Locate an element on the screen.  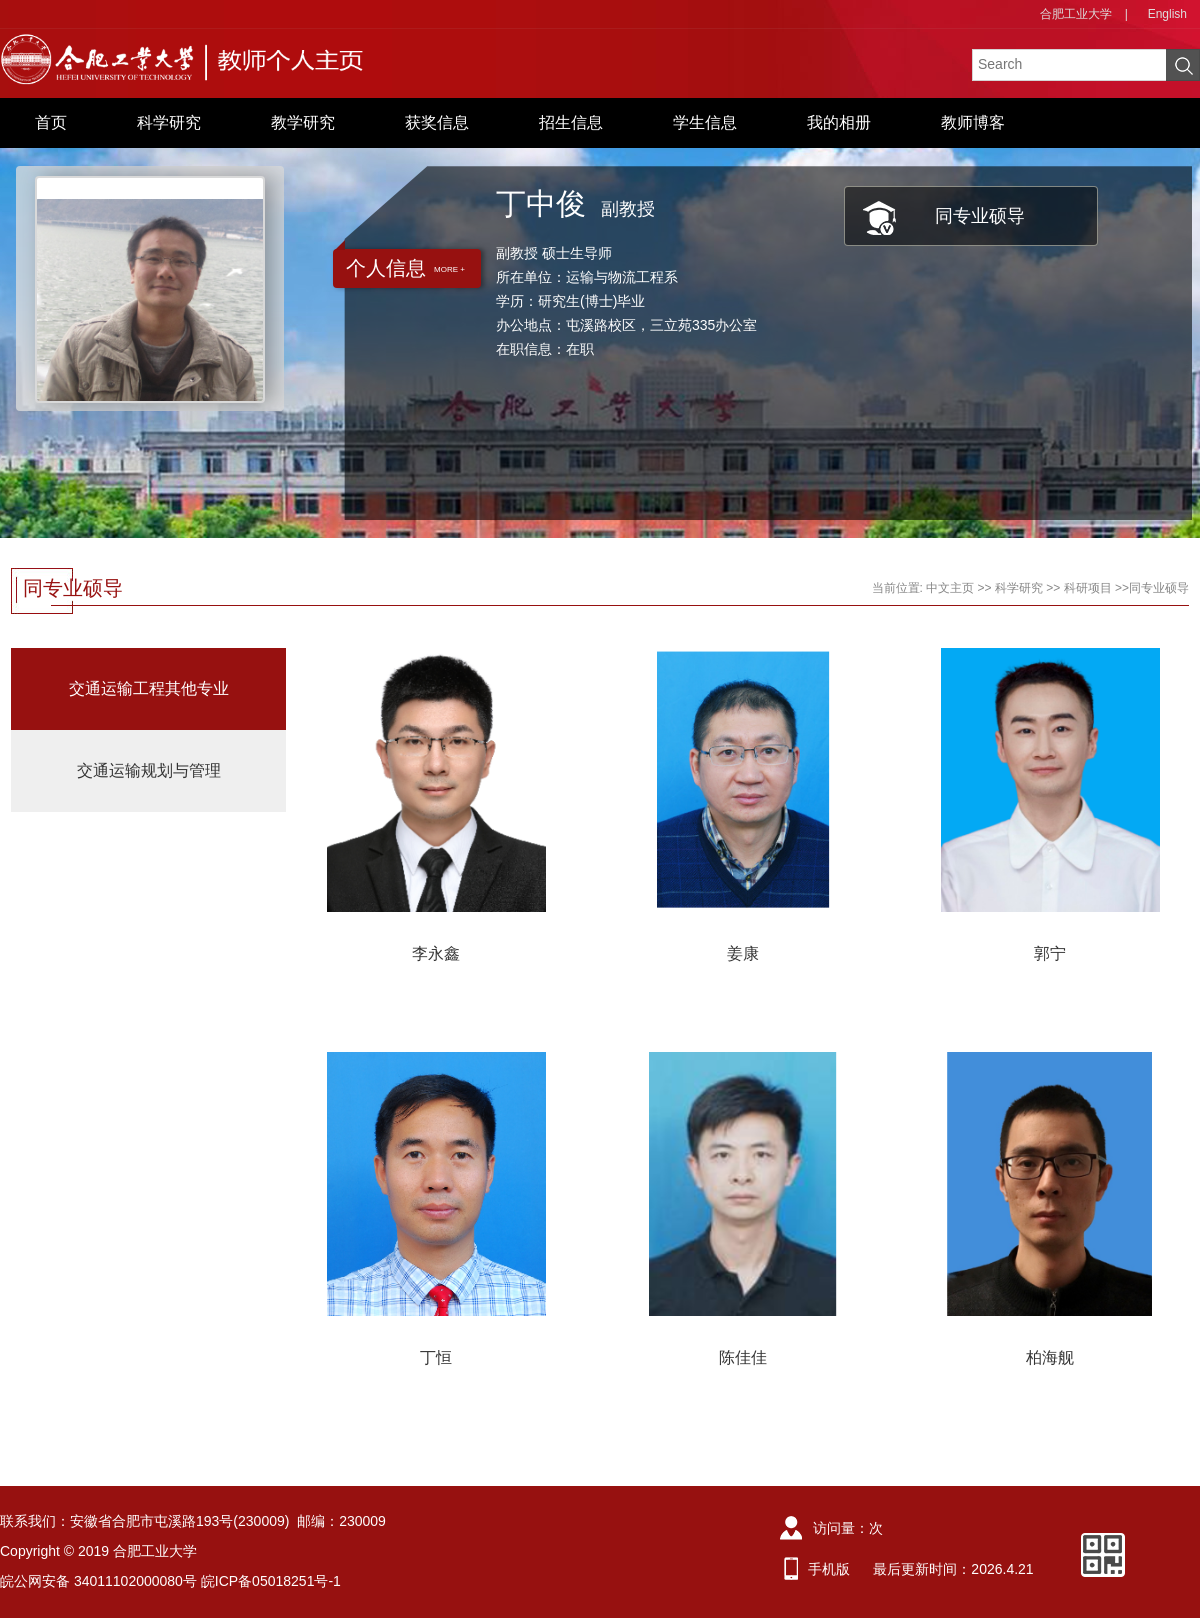
教学研究 is located at coordinates (303, 122).